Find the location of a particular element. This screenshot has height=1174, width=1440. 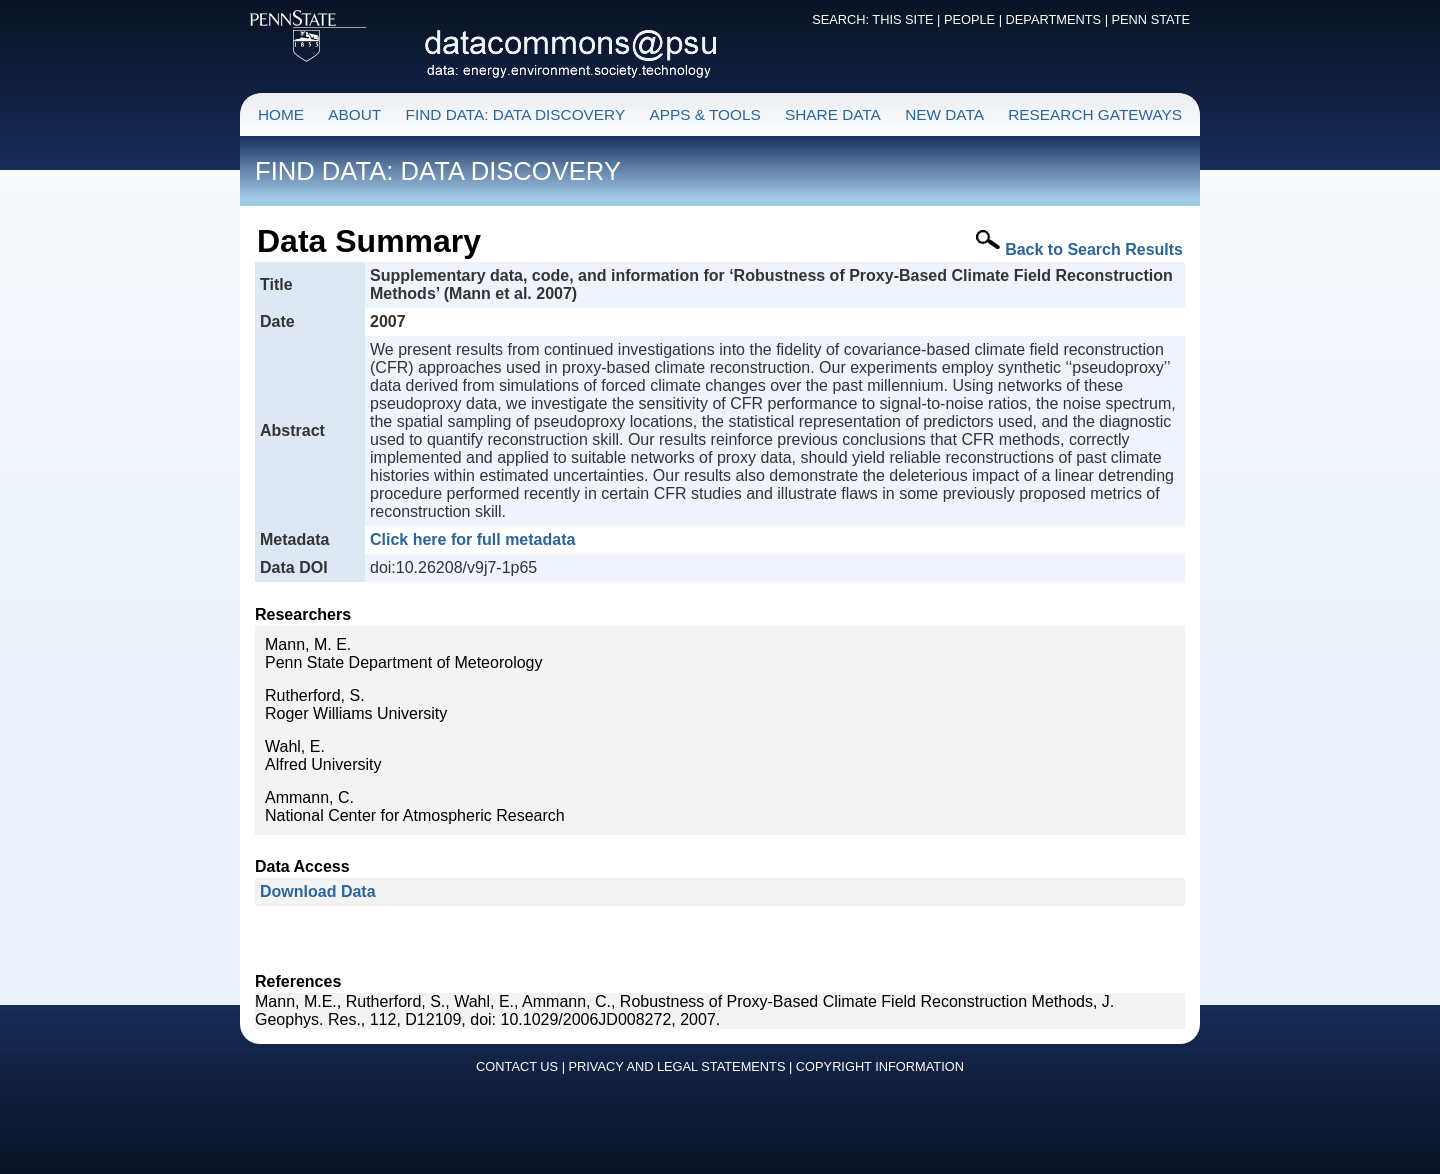

Download Data is located at coordinates (318, 891).